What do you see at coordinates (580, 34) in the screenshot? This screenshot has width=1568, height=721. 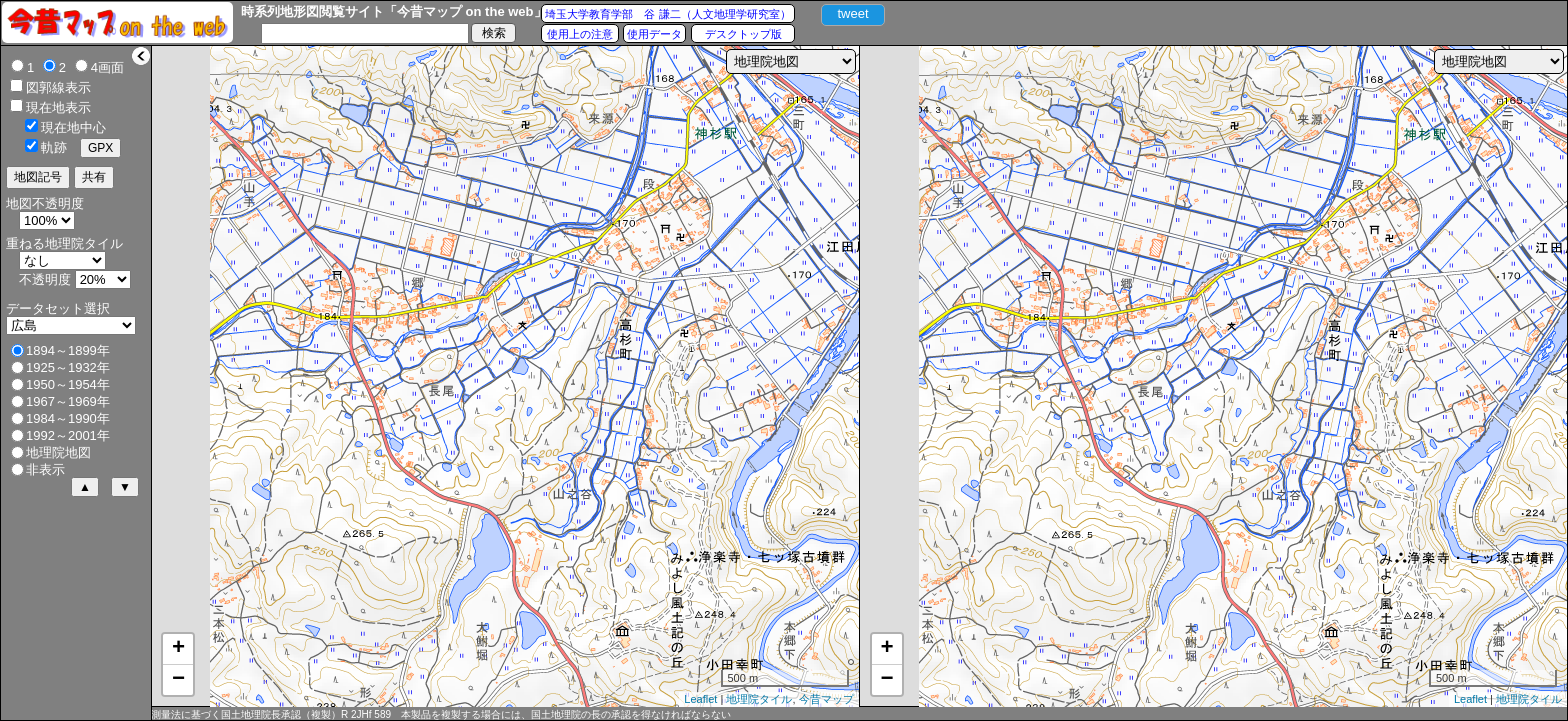 I see `使用上の注意` at bounding box center [580, 34].